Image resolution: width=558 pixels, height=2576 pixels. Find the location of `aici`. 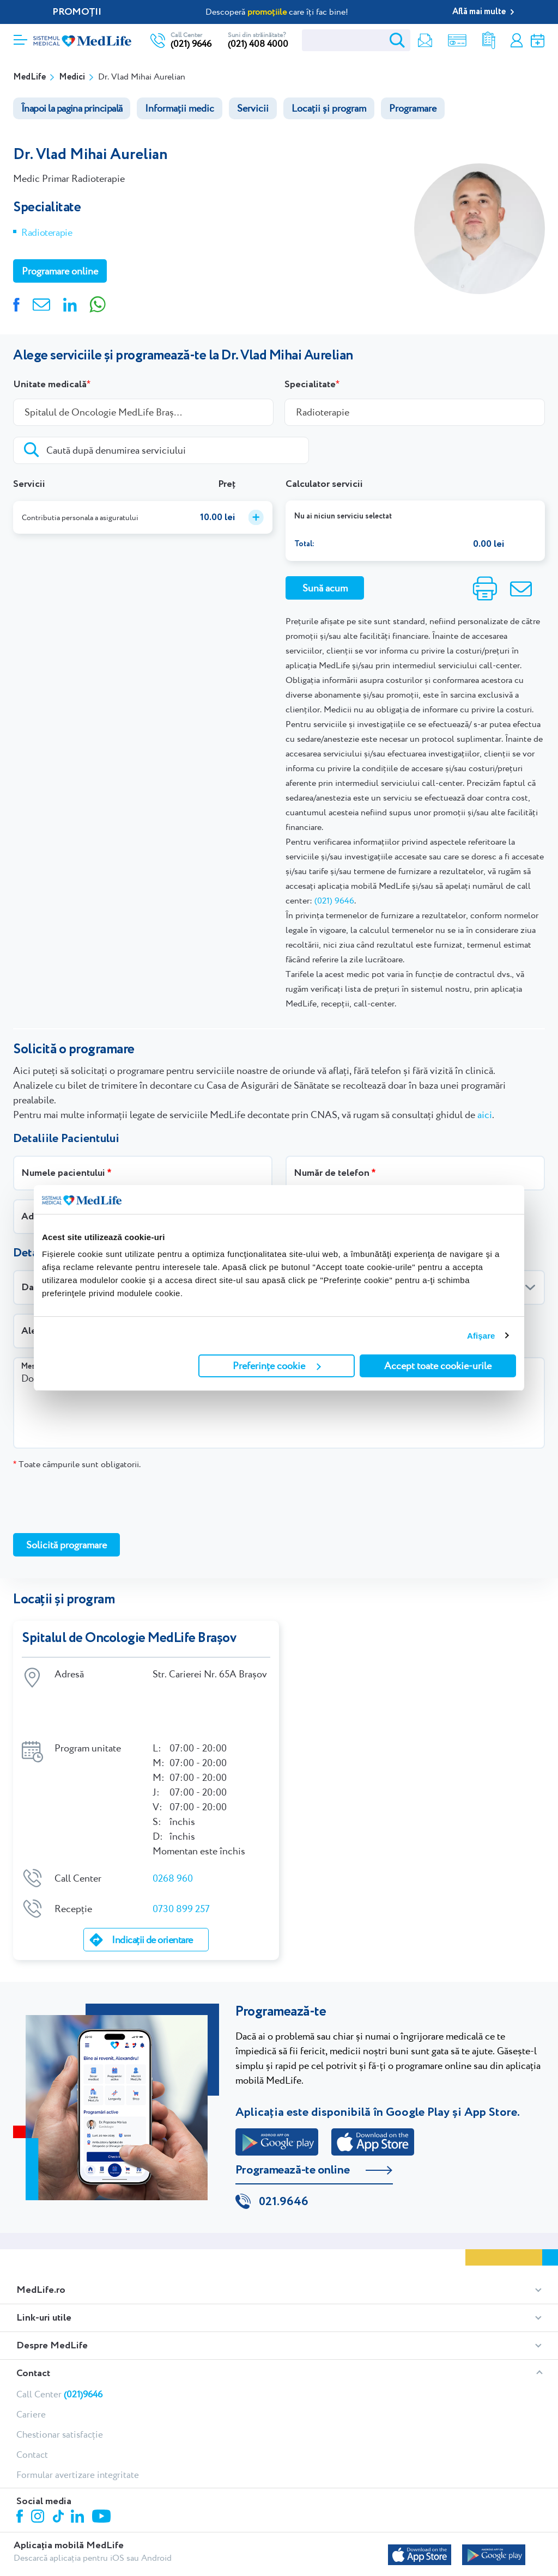

aici is located at coordinates (484, 1114).